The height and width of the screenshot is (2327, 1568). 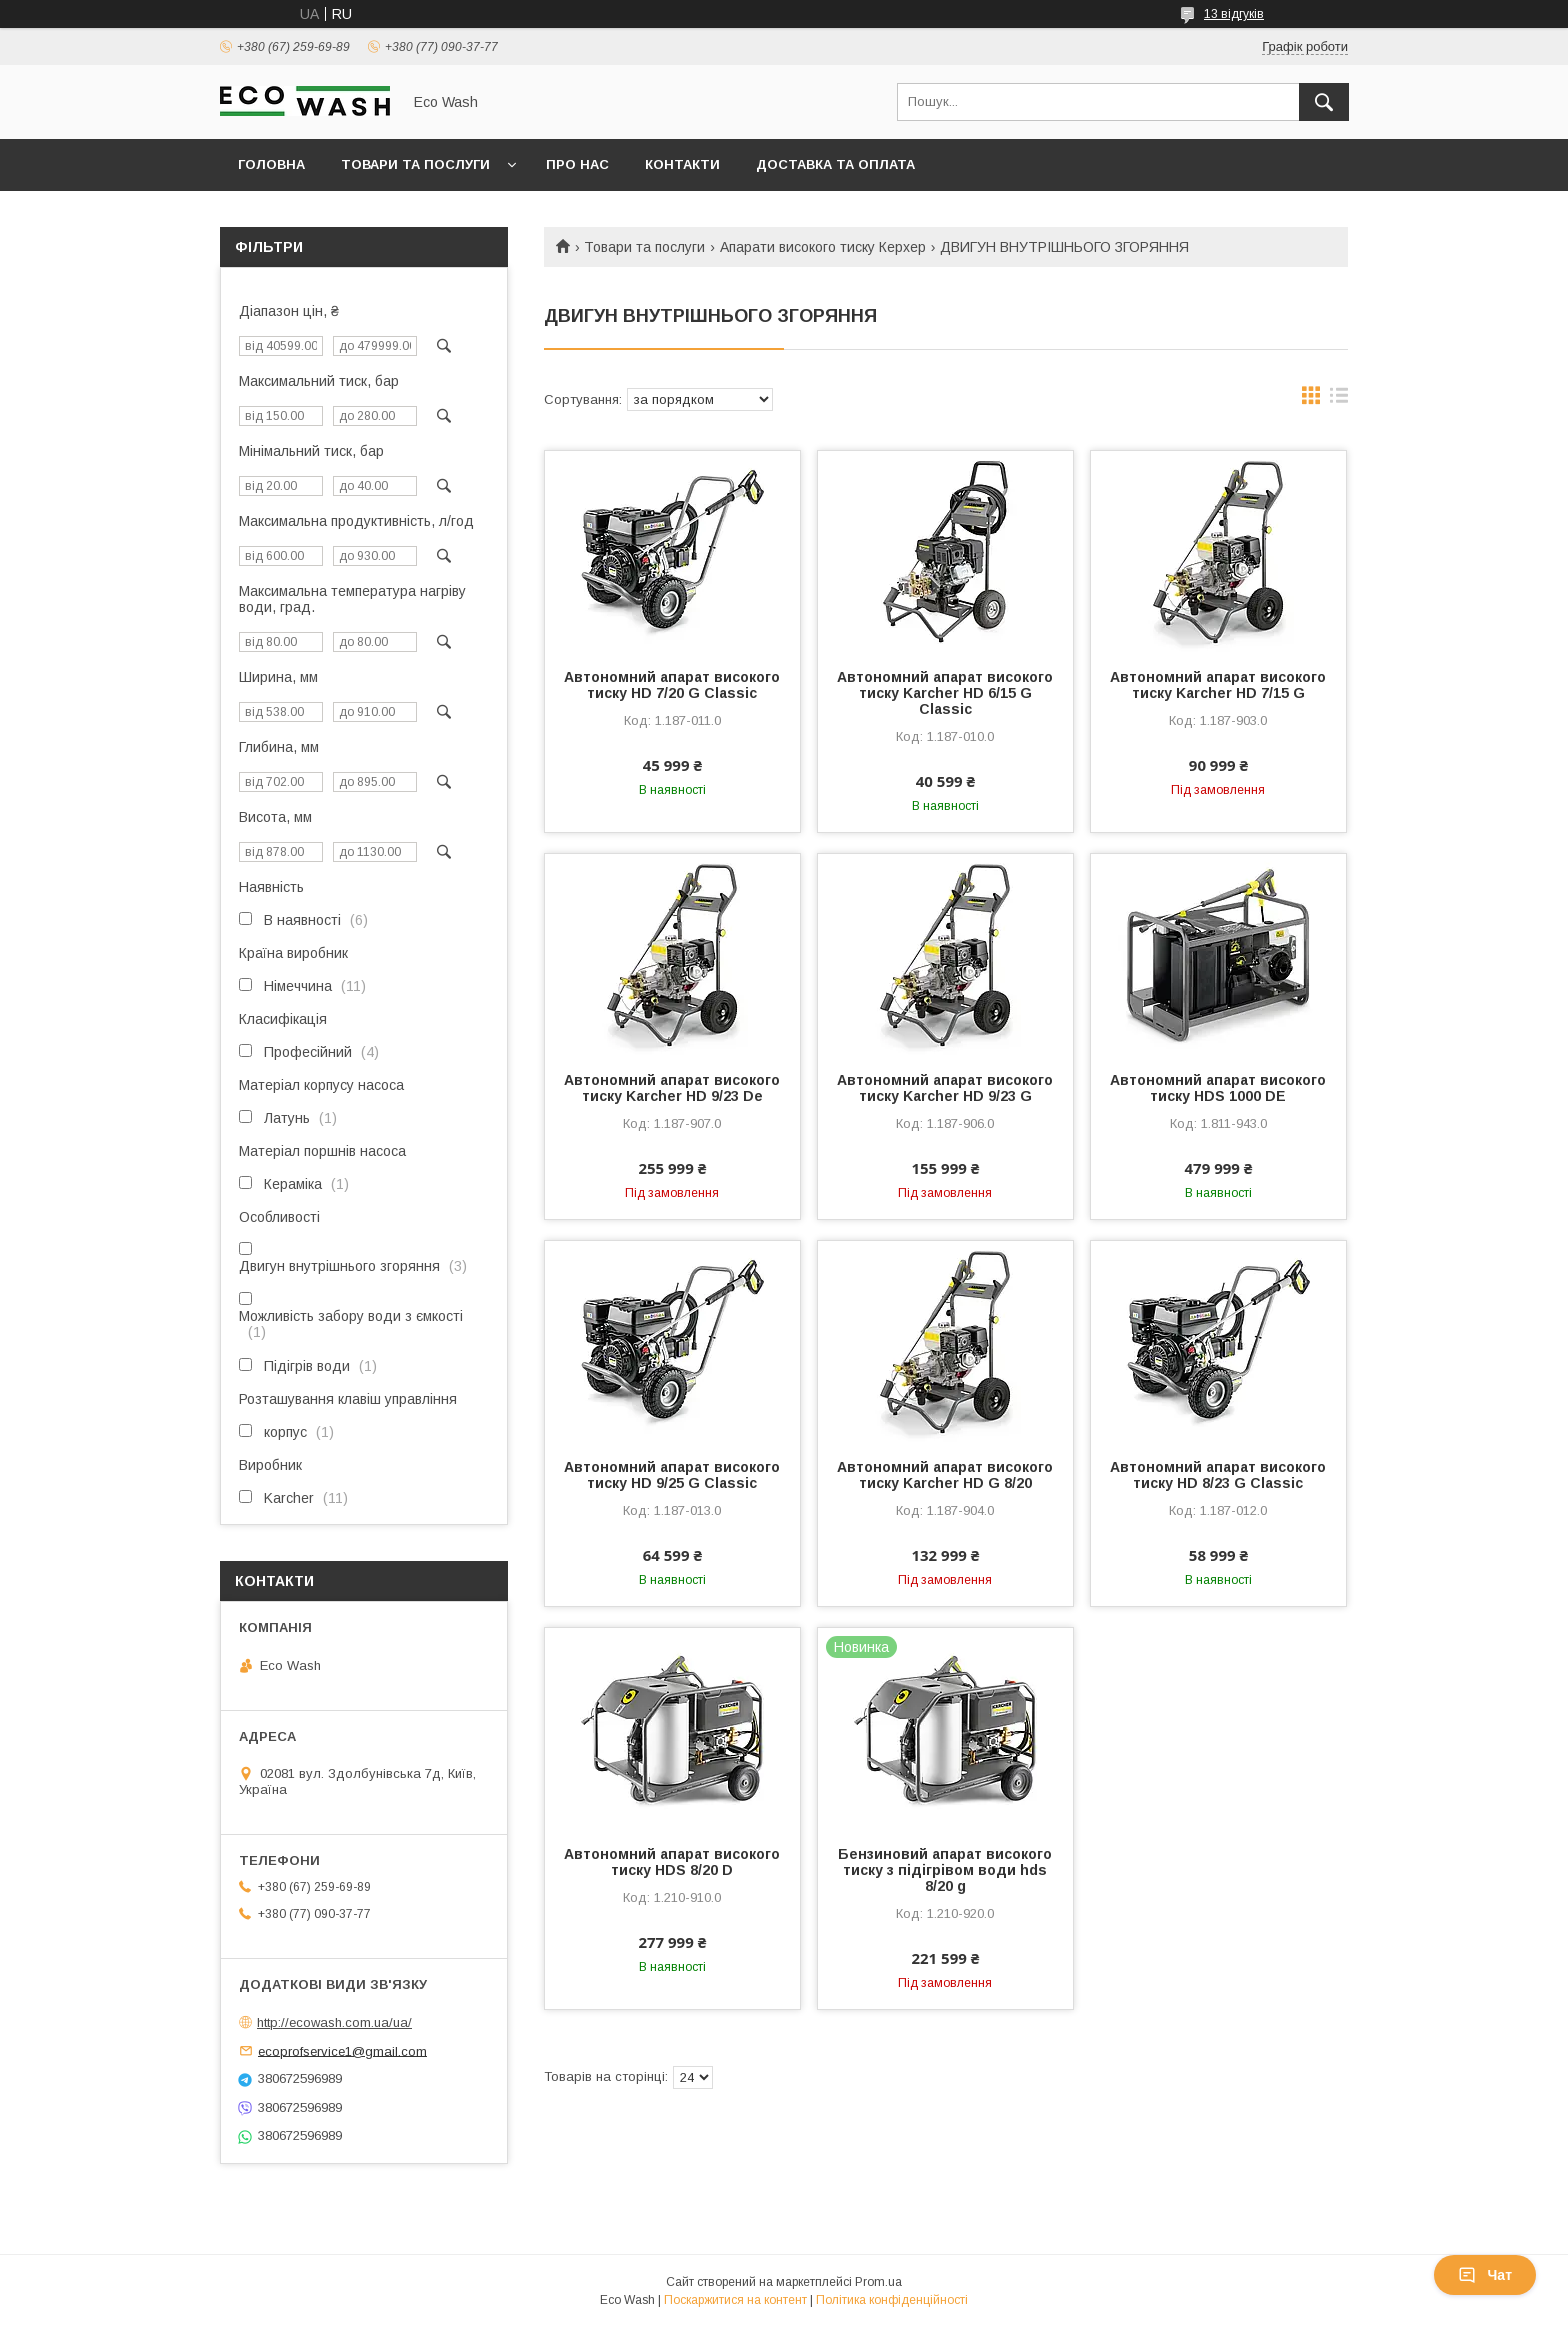 What do you see at coordinates (1218, 1475) in the screenshot?
I see `Автономний апарат високого тиску HD 8/23 G Classic` at bounding box center [1218, 1475].